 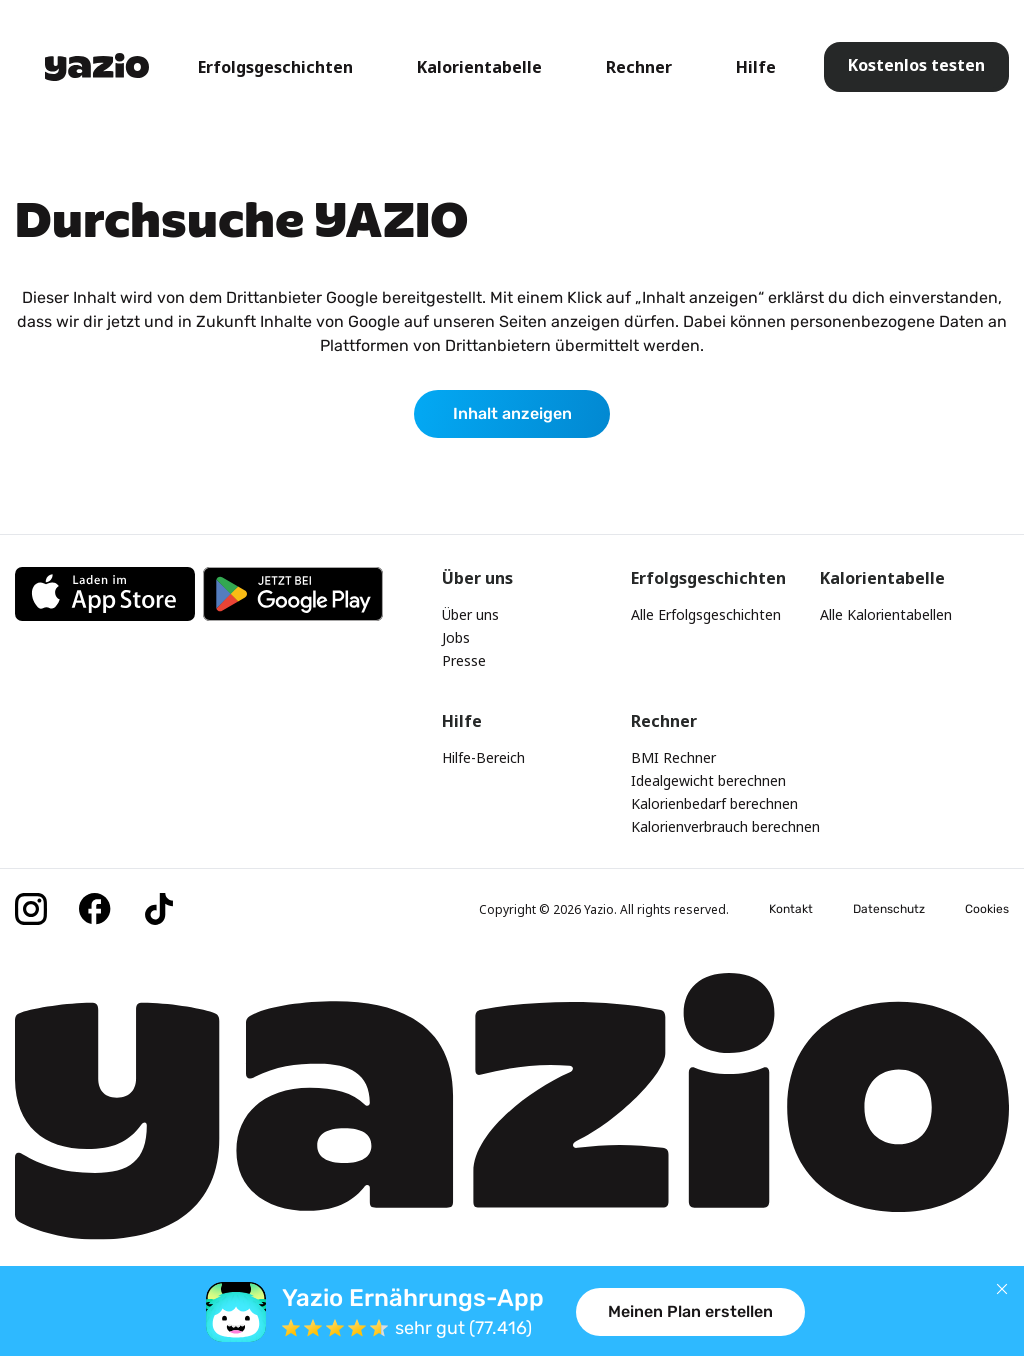 I want to click on Presse, so click(x=464, y=660).